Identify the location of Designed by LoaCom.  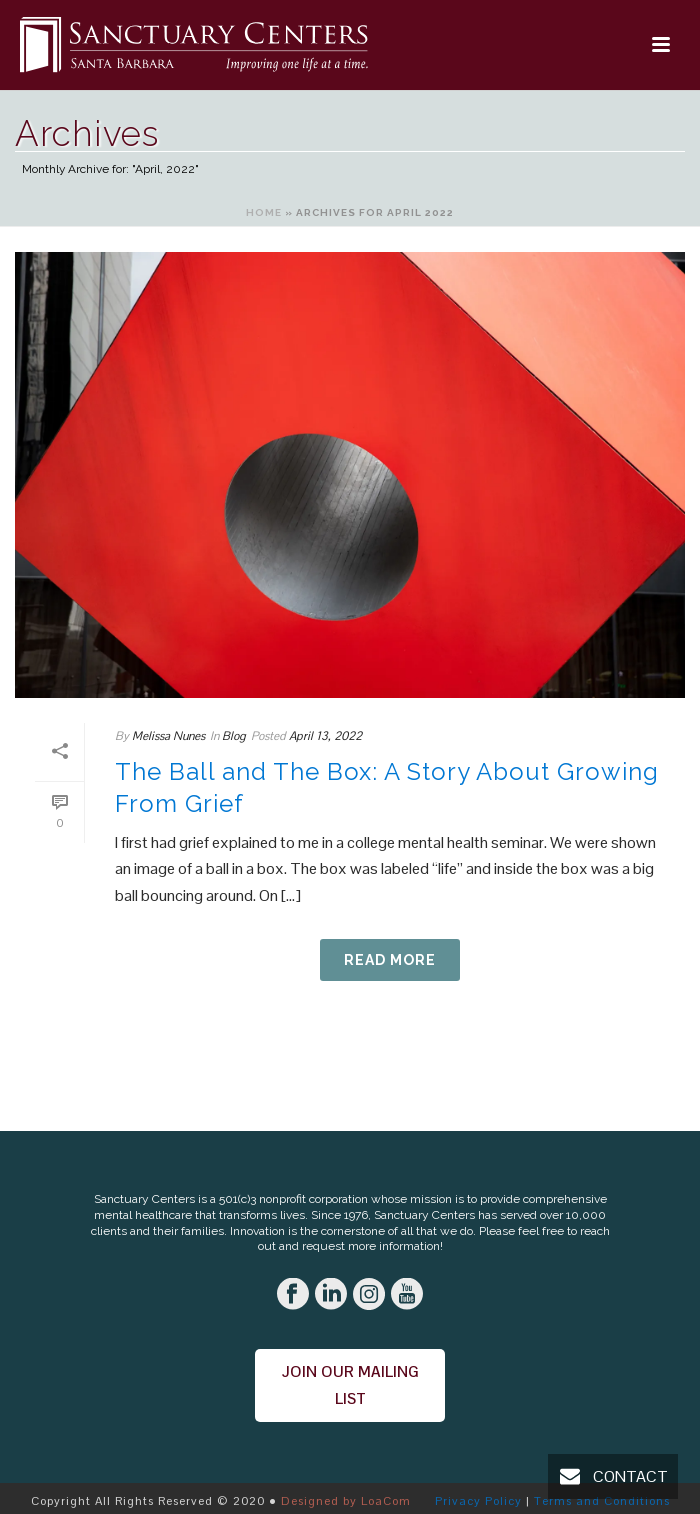
(346, 1501).